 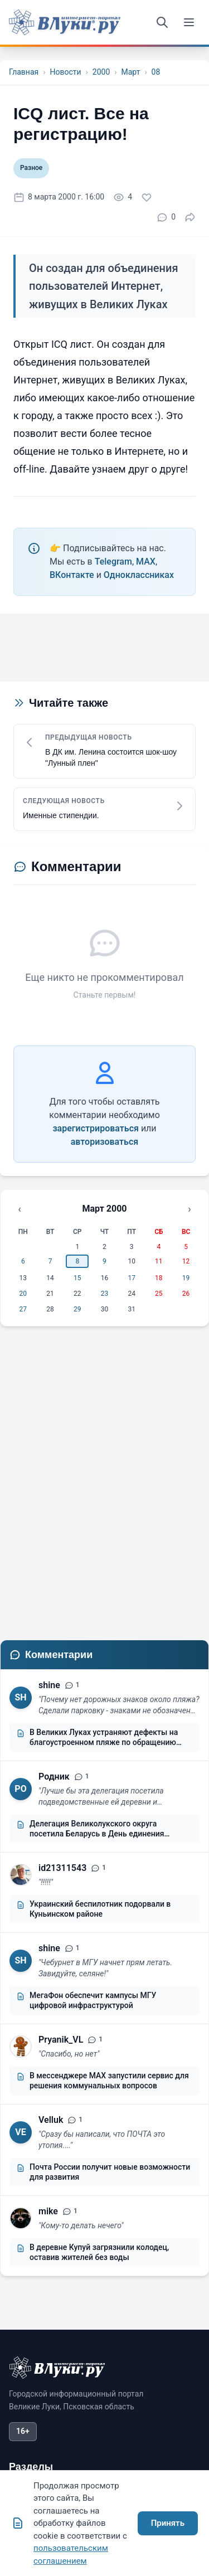 I want to click on 29, so click(x=77, y=1309).